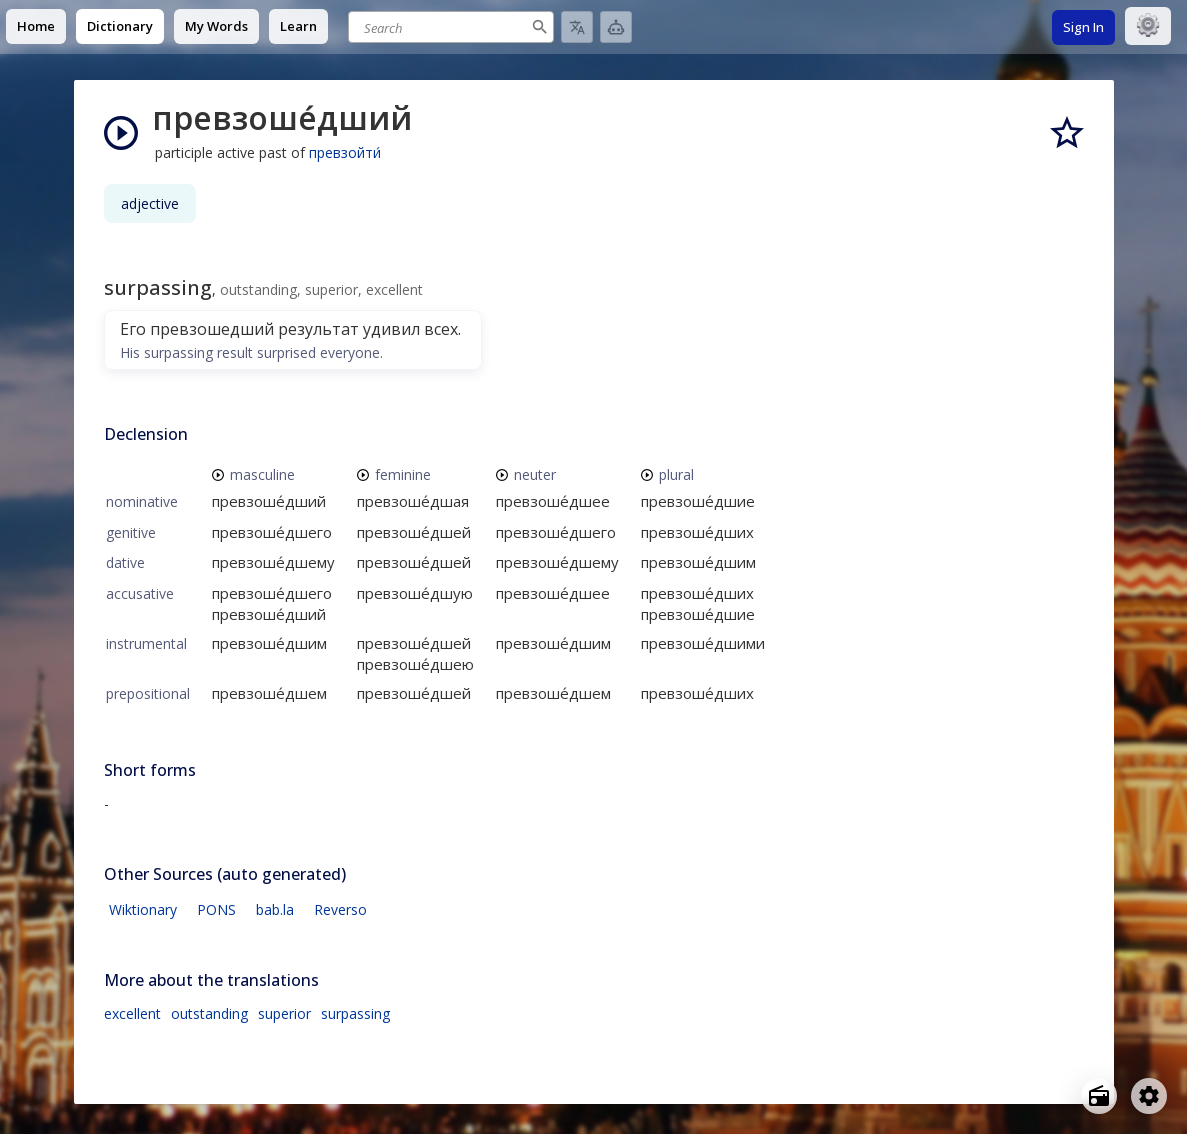  Describe the element at coordinates (355, 1013) in the screenshot. I see `surpassing` at that location.